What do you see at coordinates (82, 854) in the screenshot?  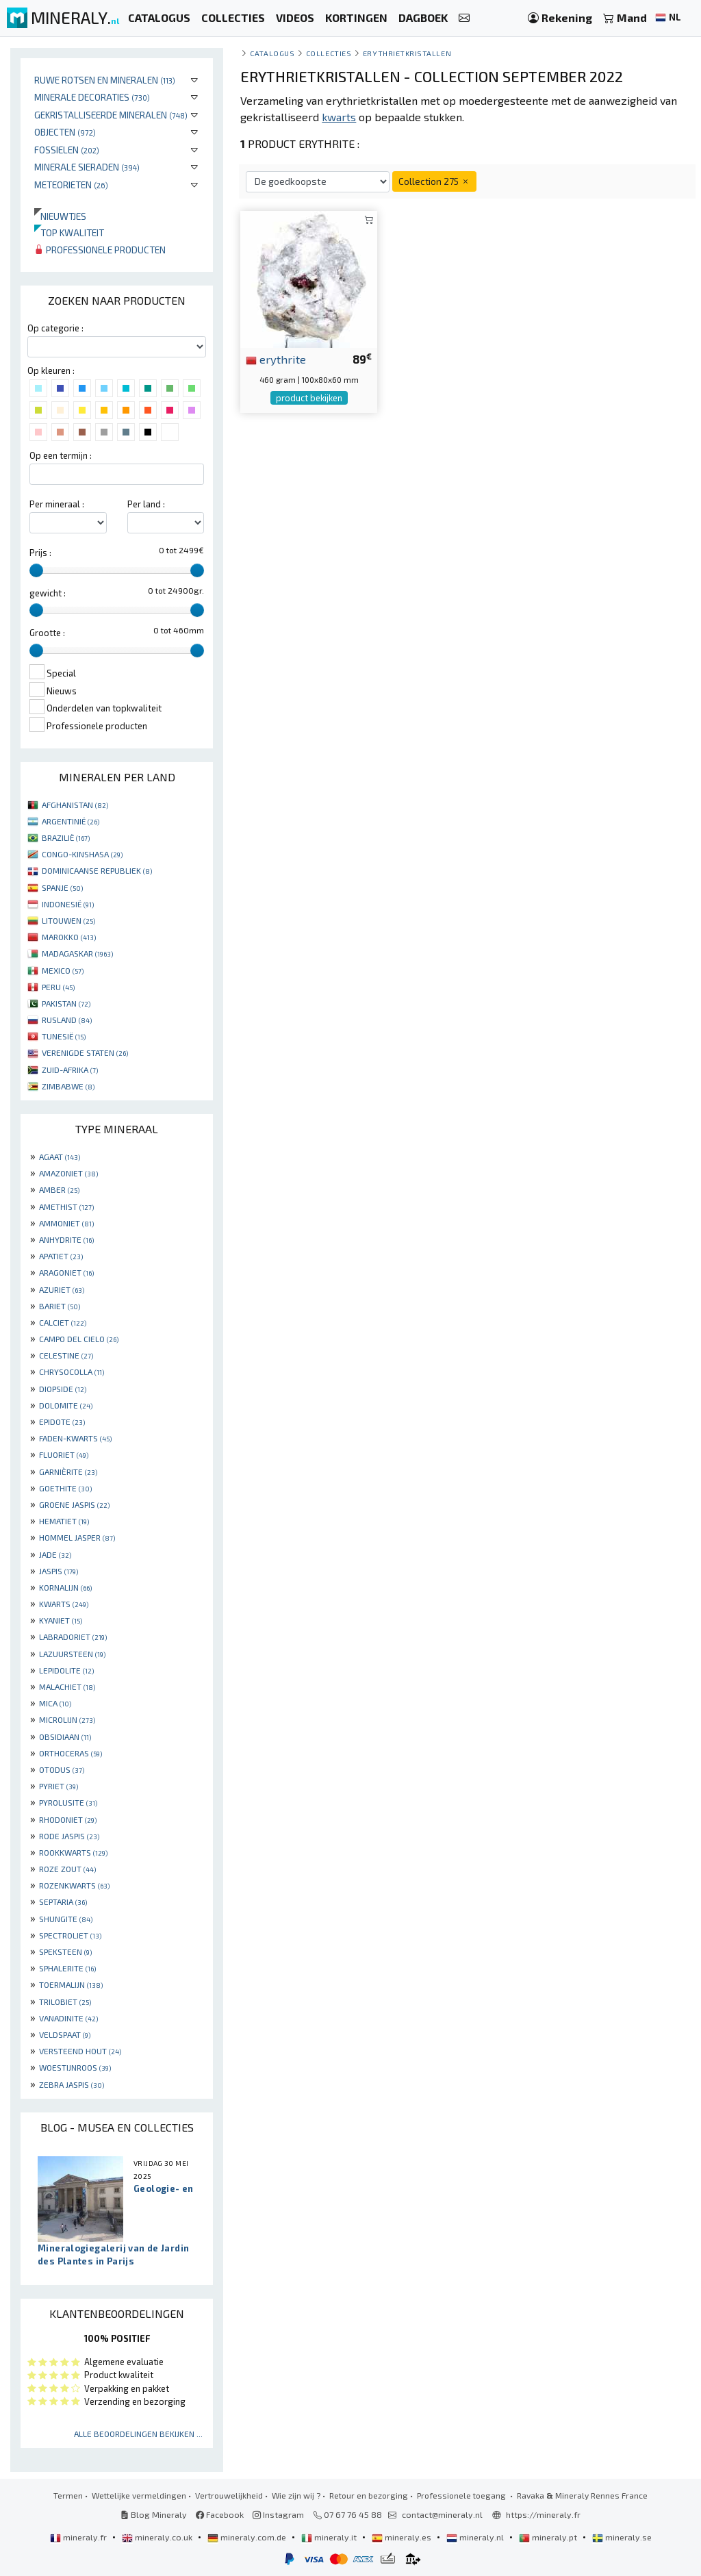 I see `CONGO-KINSHASA` at bounding box center [82, 854].